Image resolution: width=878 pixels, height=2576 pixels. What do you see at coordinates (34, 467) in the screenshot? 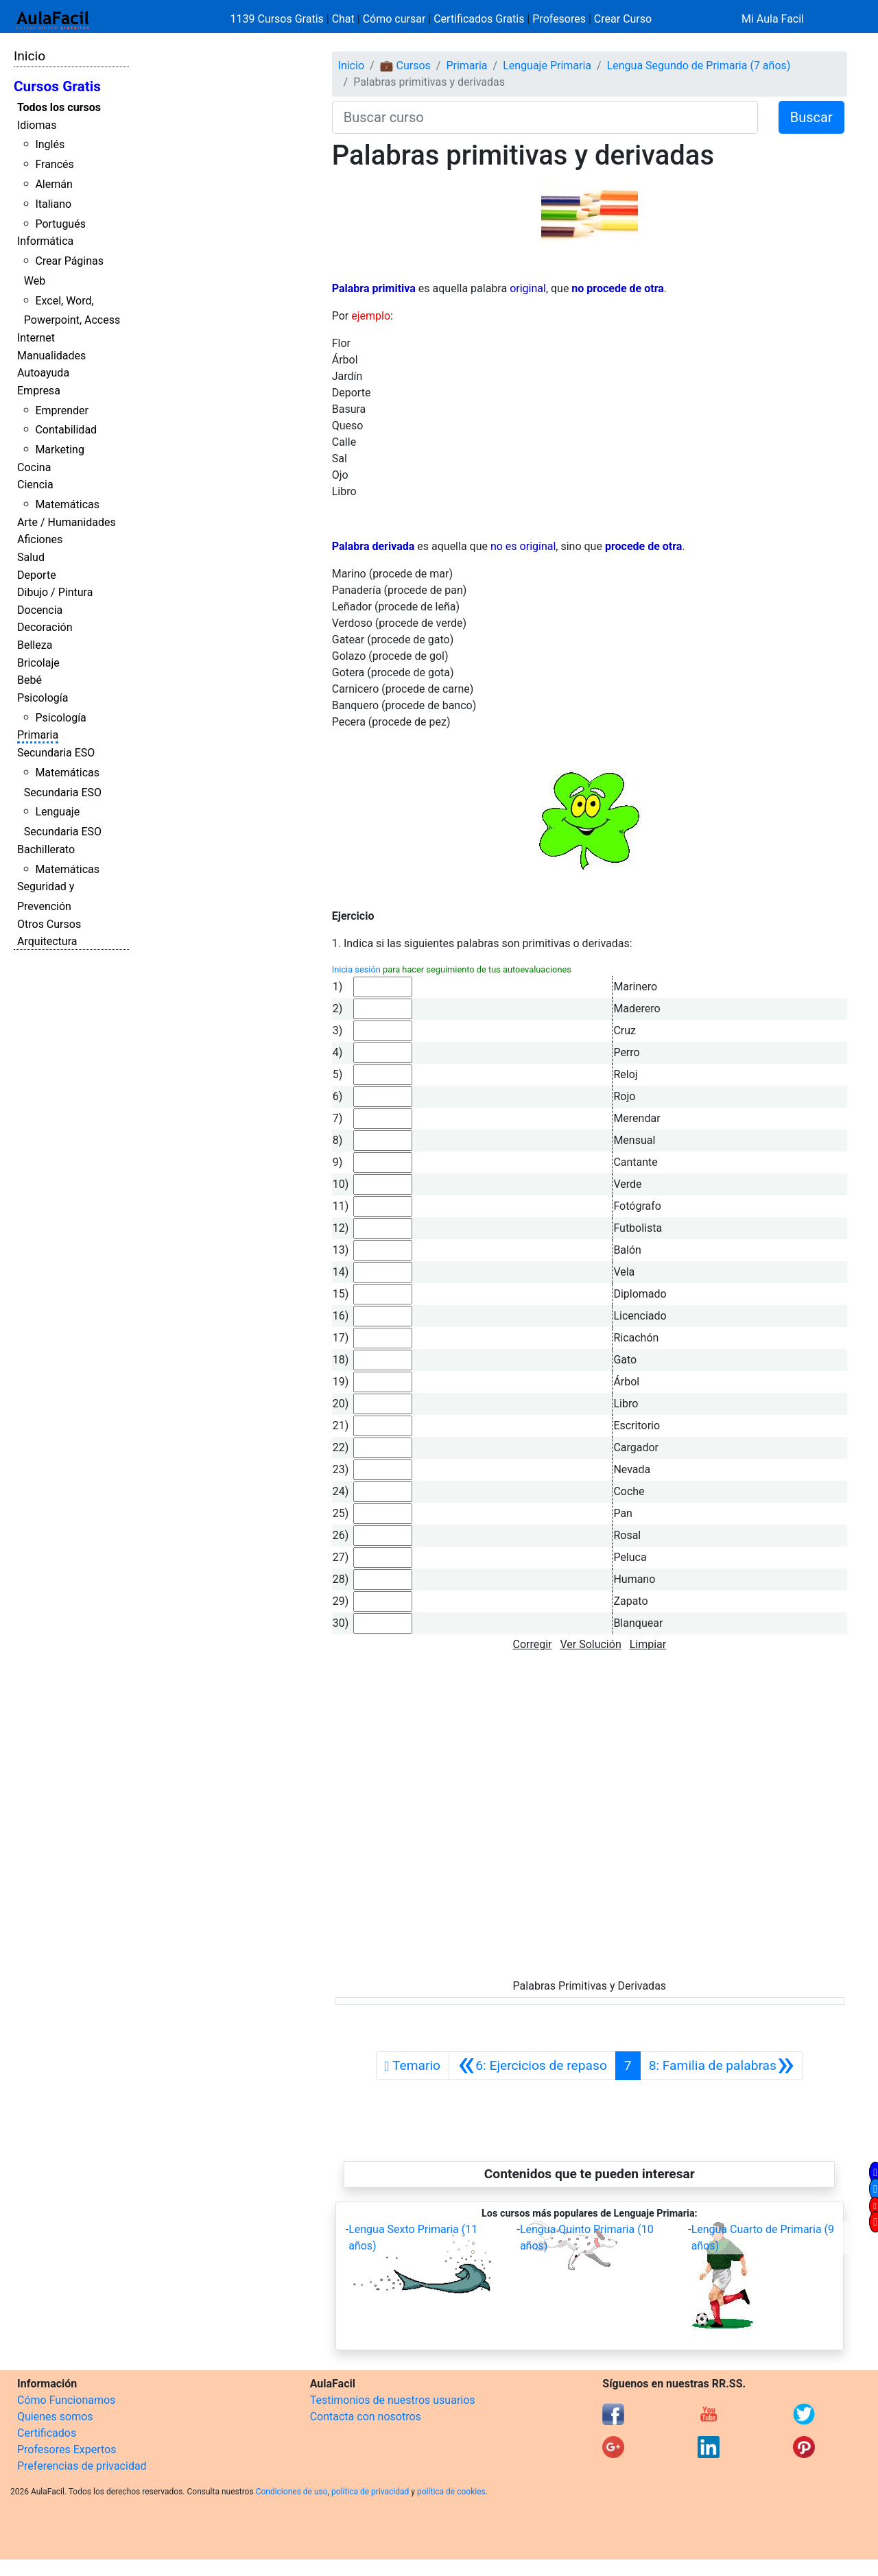
I see `Cocina` at bounding box center [34, 467].